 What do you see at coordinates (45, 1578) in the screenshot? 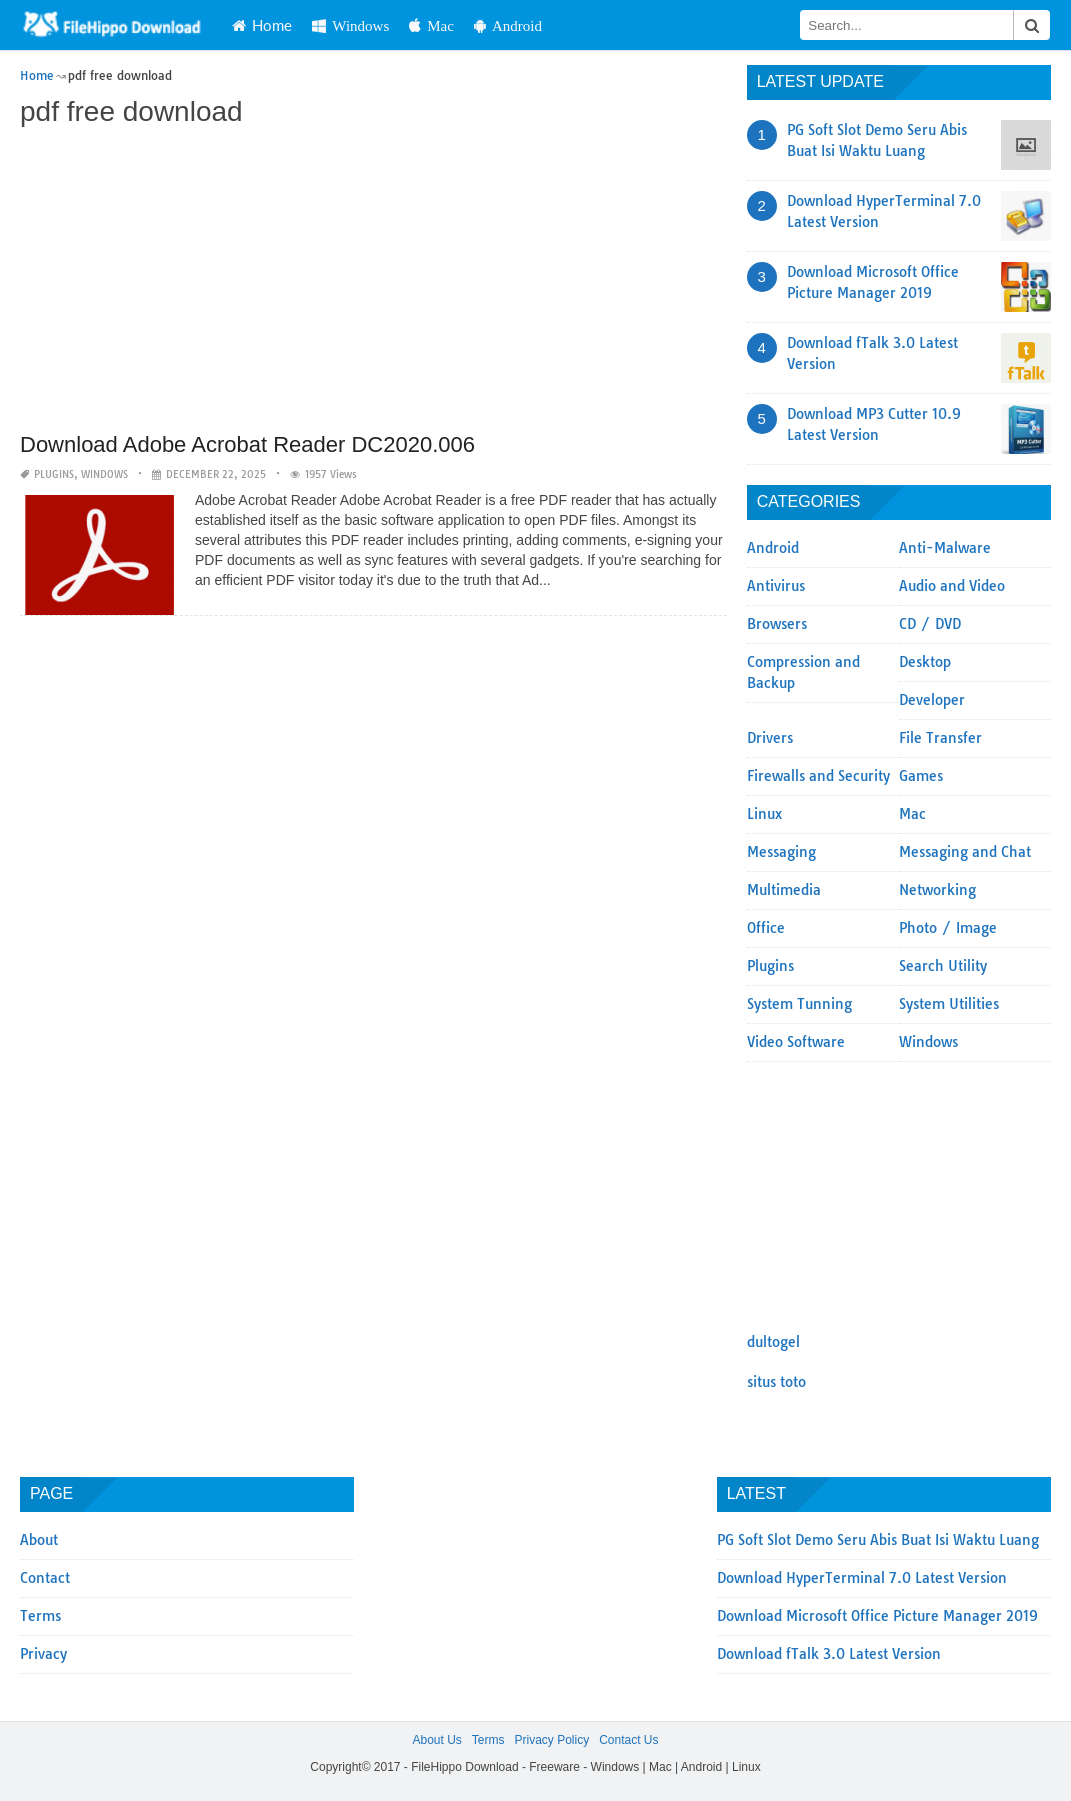
I see `Contact` at bounding box center [45, 1578].